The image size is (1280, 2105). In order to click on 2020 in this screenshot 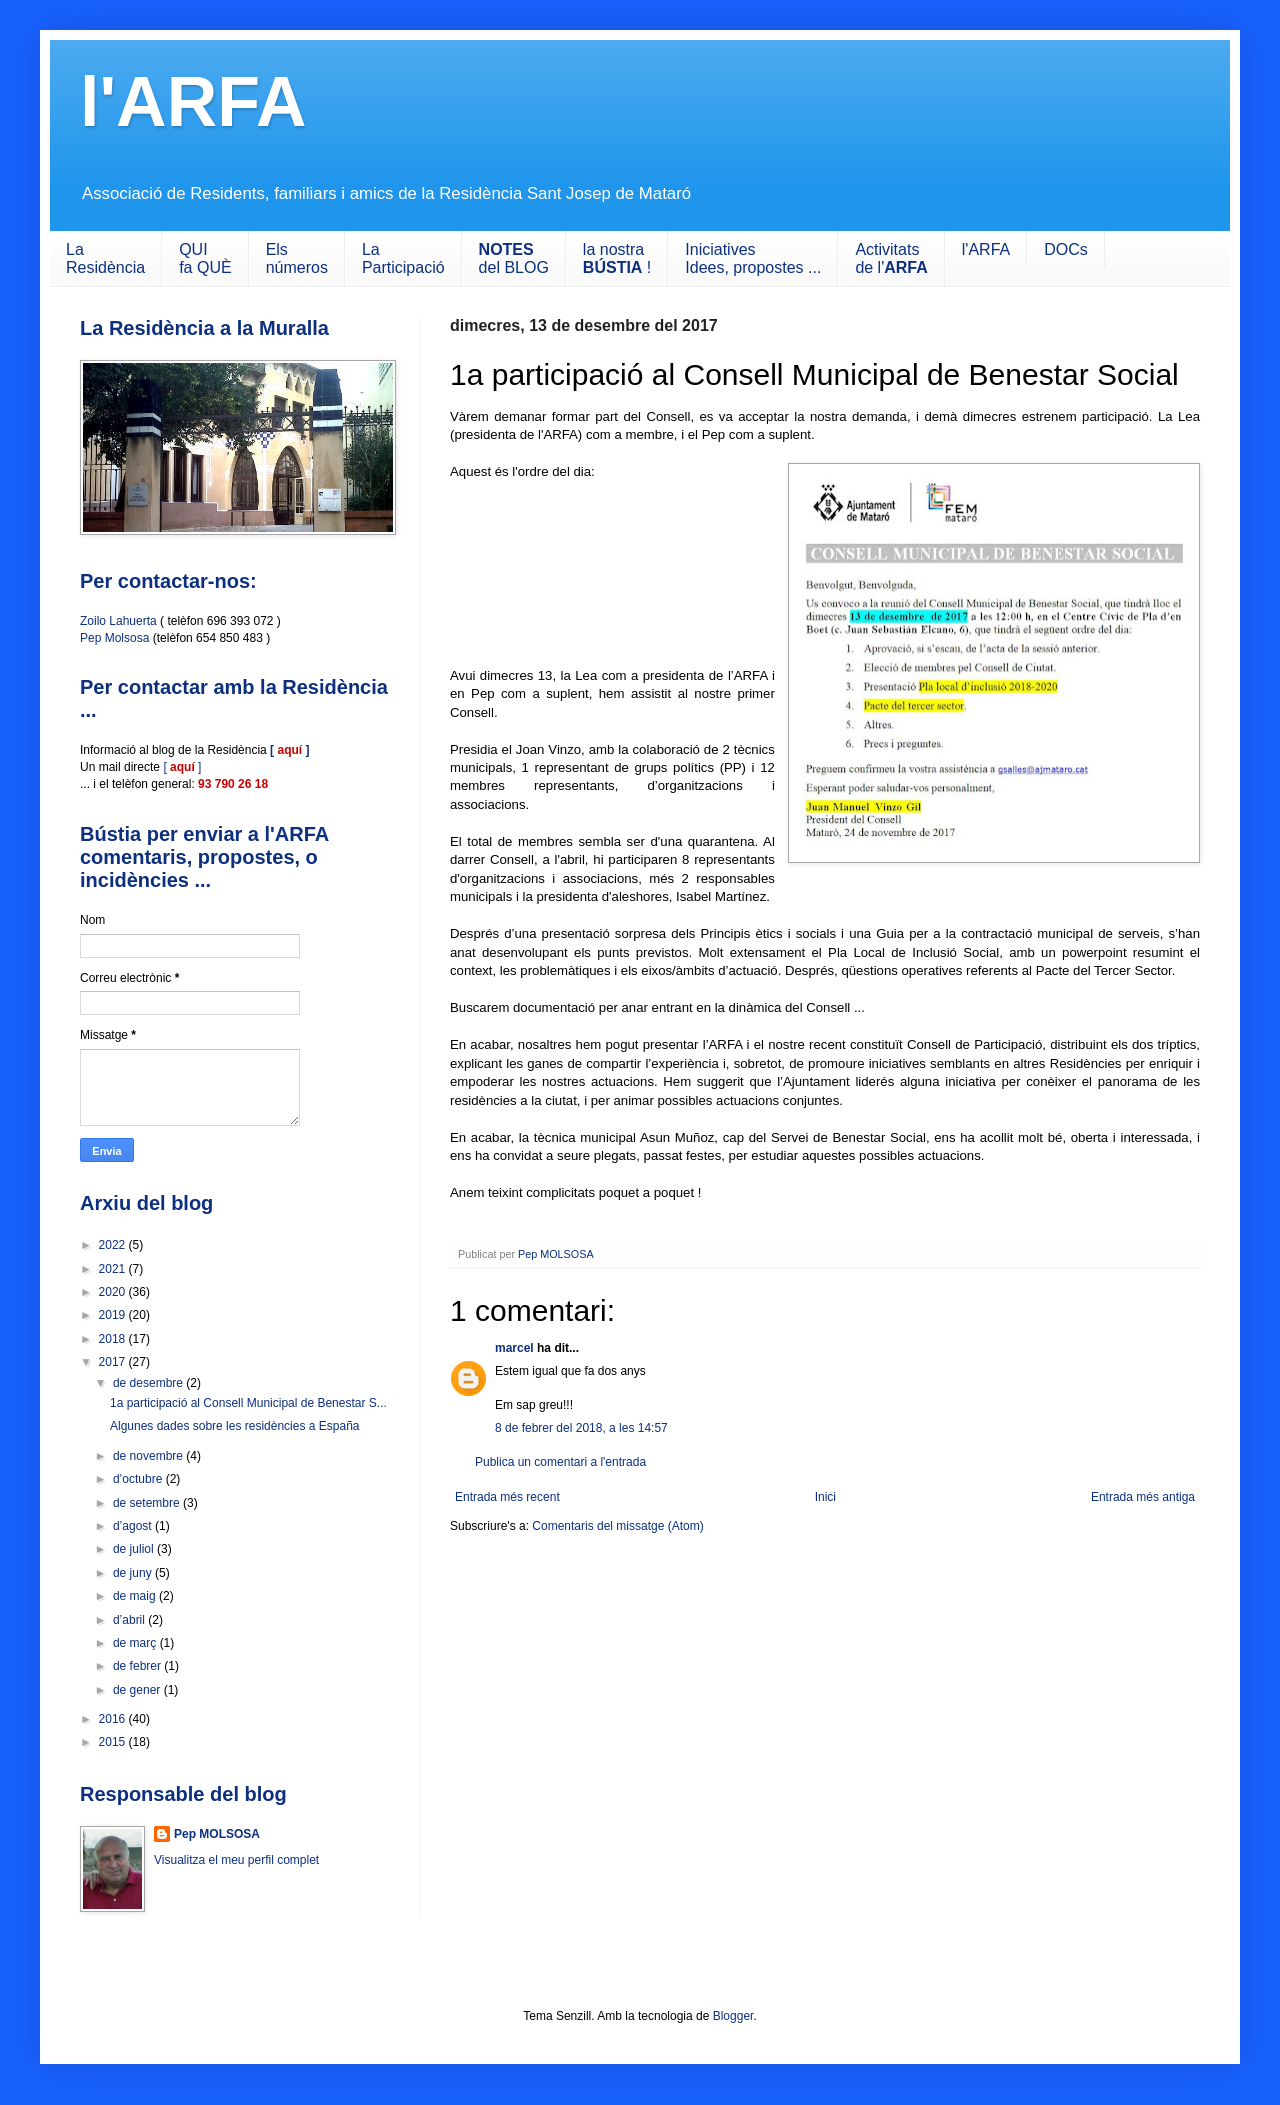, I will do `click(114, 1292)`.